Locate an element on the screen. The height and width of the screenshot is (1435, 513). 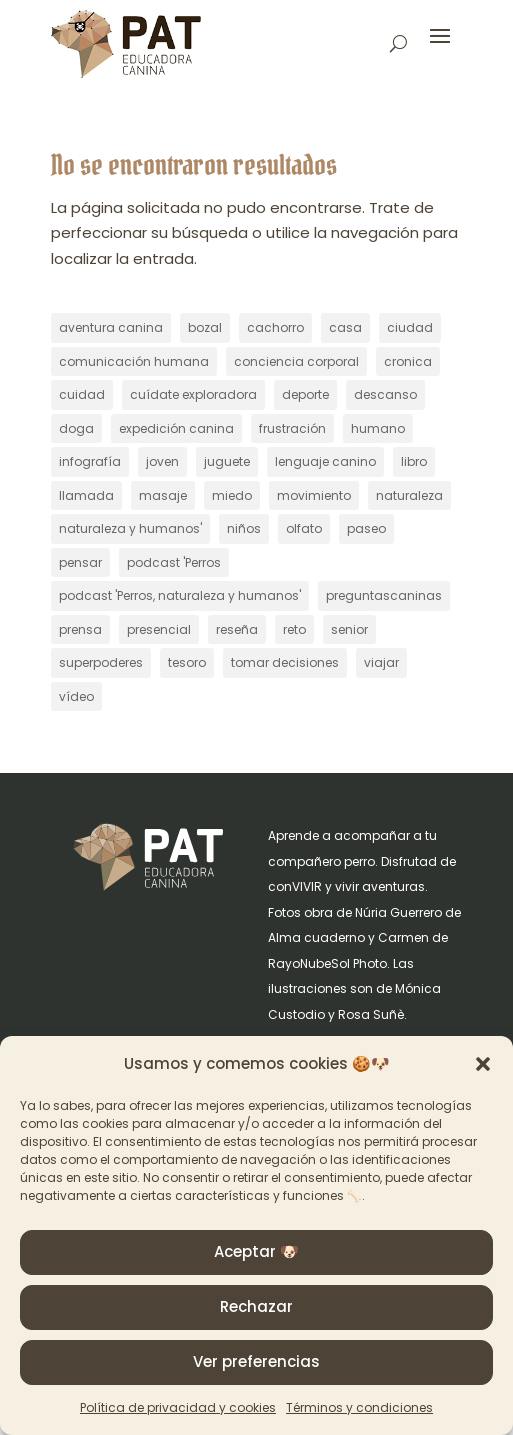
podcast 'Perros [podcast 'Perros (4 elementos)] is located at coordinates (174, 562).